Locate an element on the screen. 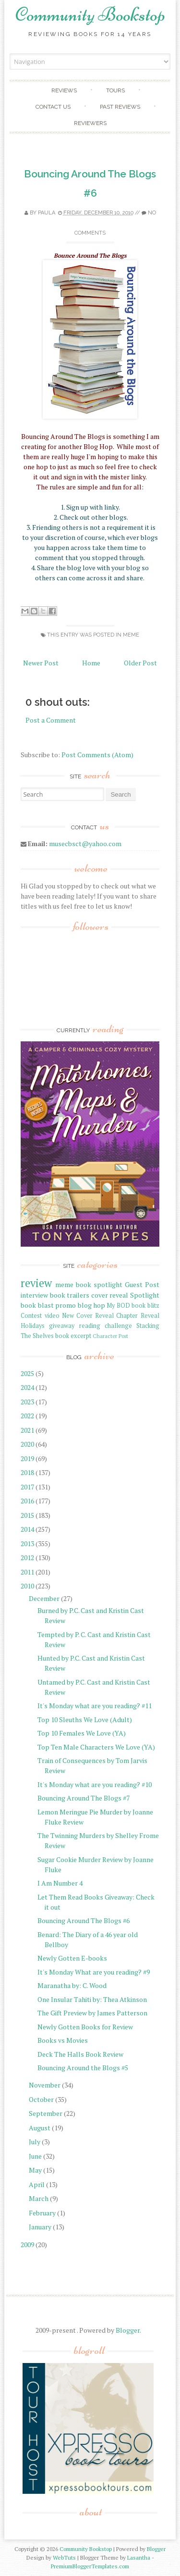  December is located at coordinates (44, 1598).